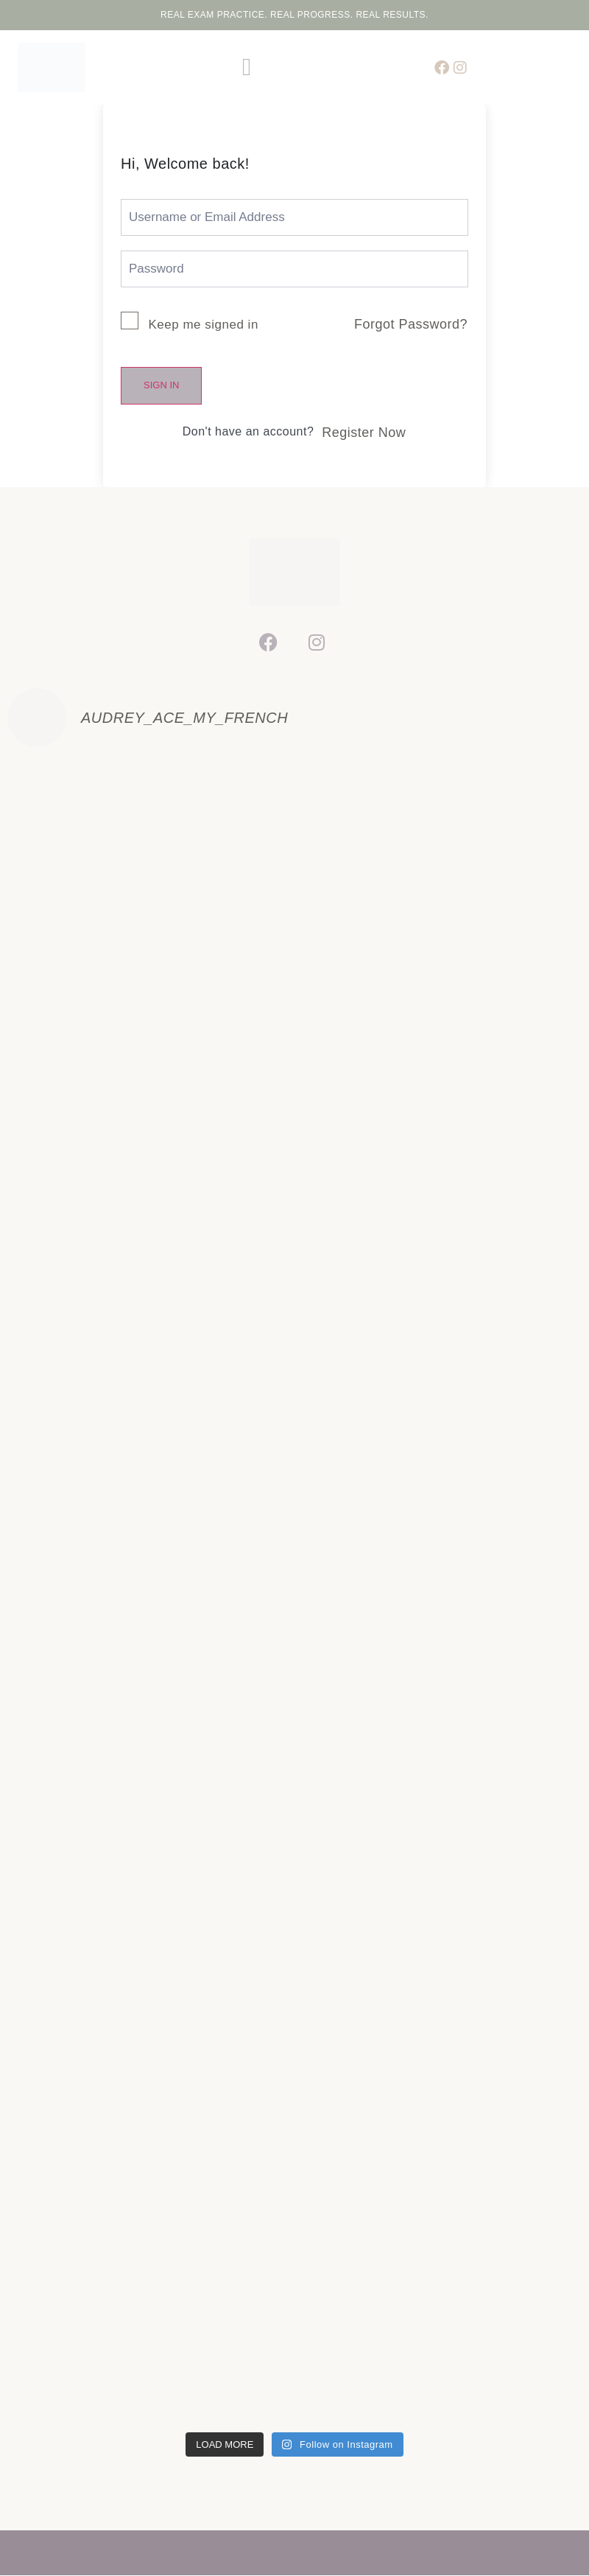  I want to click on Register Now, so click(364, 432).